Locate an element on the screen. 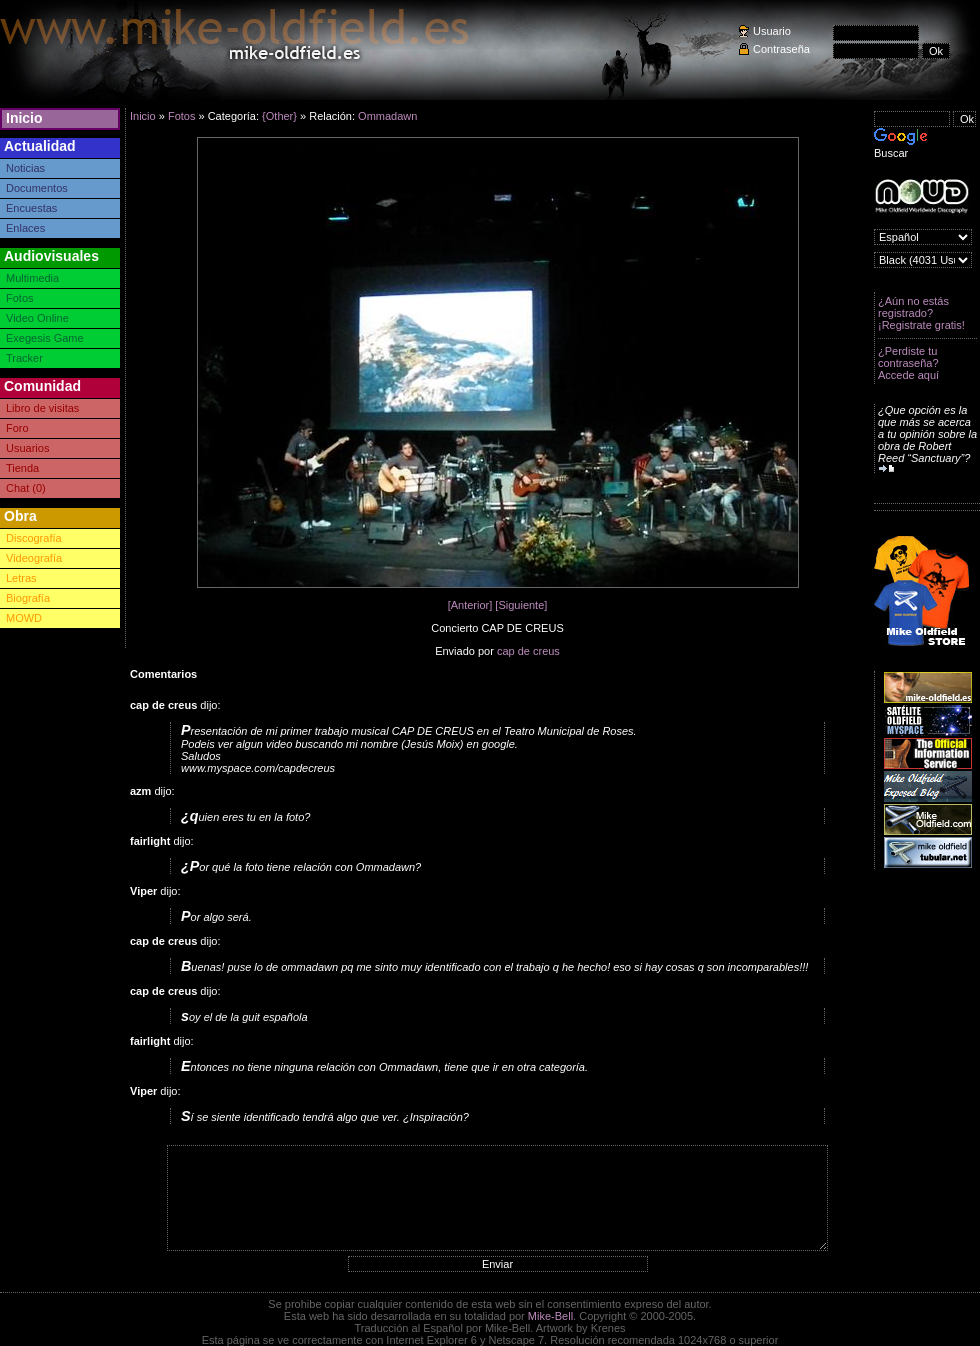  [Siguiente] is located at coordinates (521, 605).